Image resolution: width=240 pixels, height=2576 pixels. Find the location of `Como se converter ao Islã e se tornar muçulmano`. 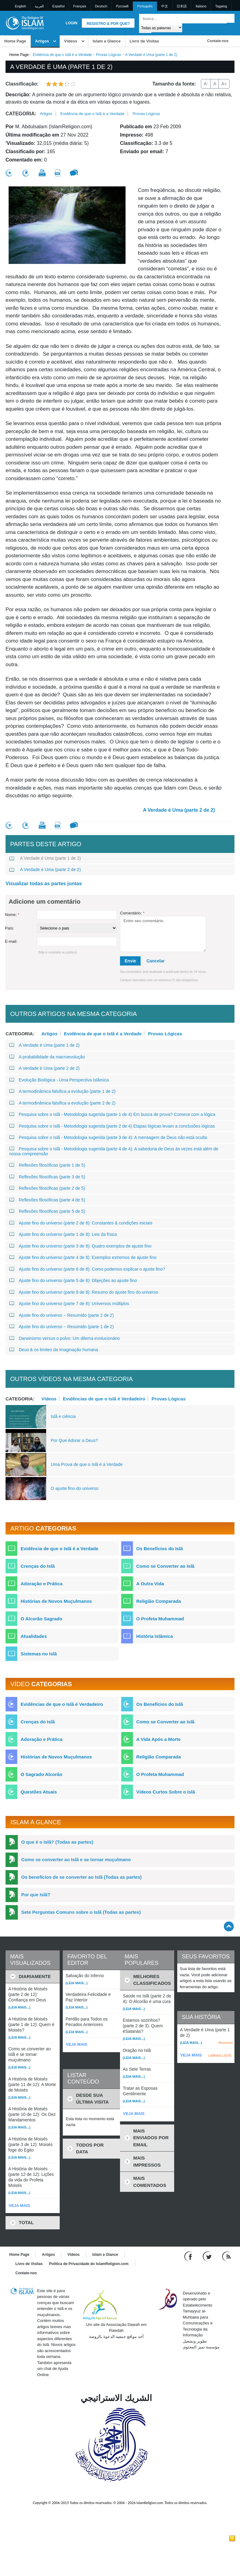

Como se converter ao Islã e se tornar muçulmano is located at coordinates (76, 1859).